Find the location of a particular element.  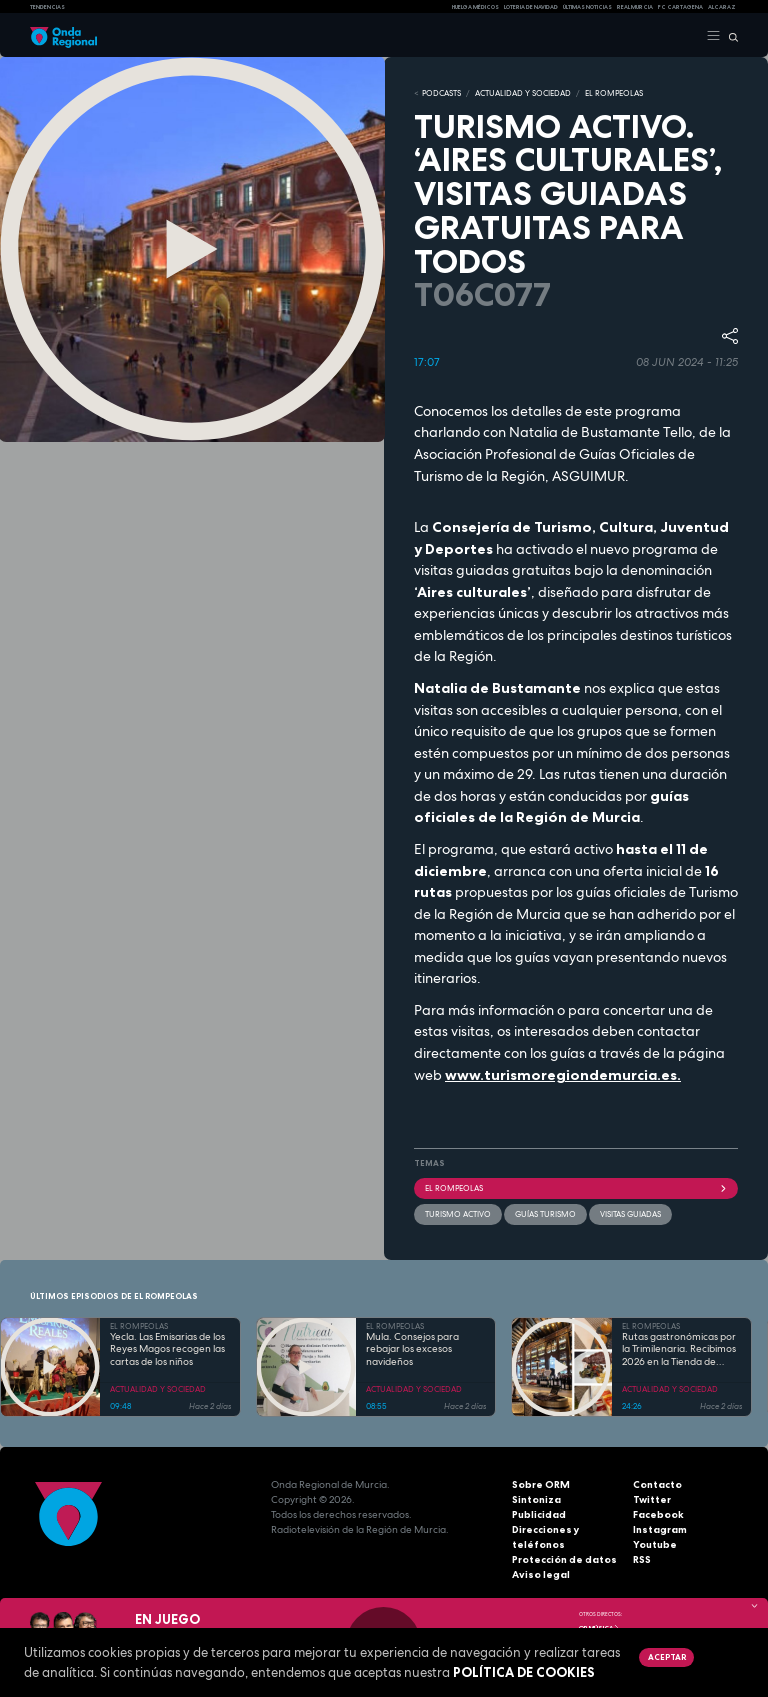

Aceptar is located at coordinates (667, 1657).